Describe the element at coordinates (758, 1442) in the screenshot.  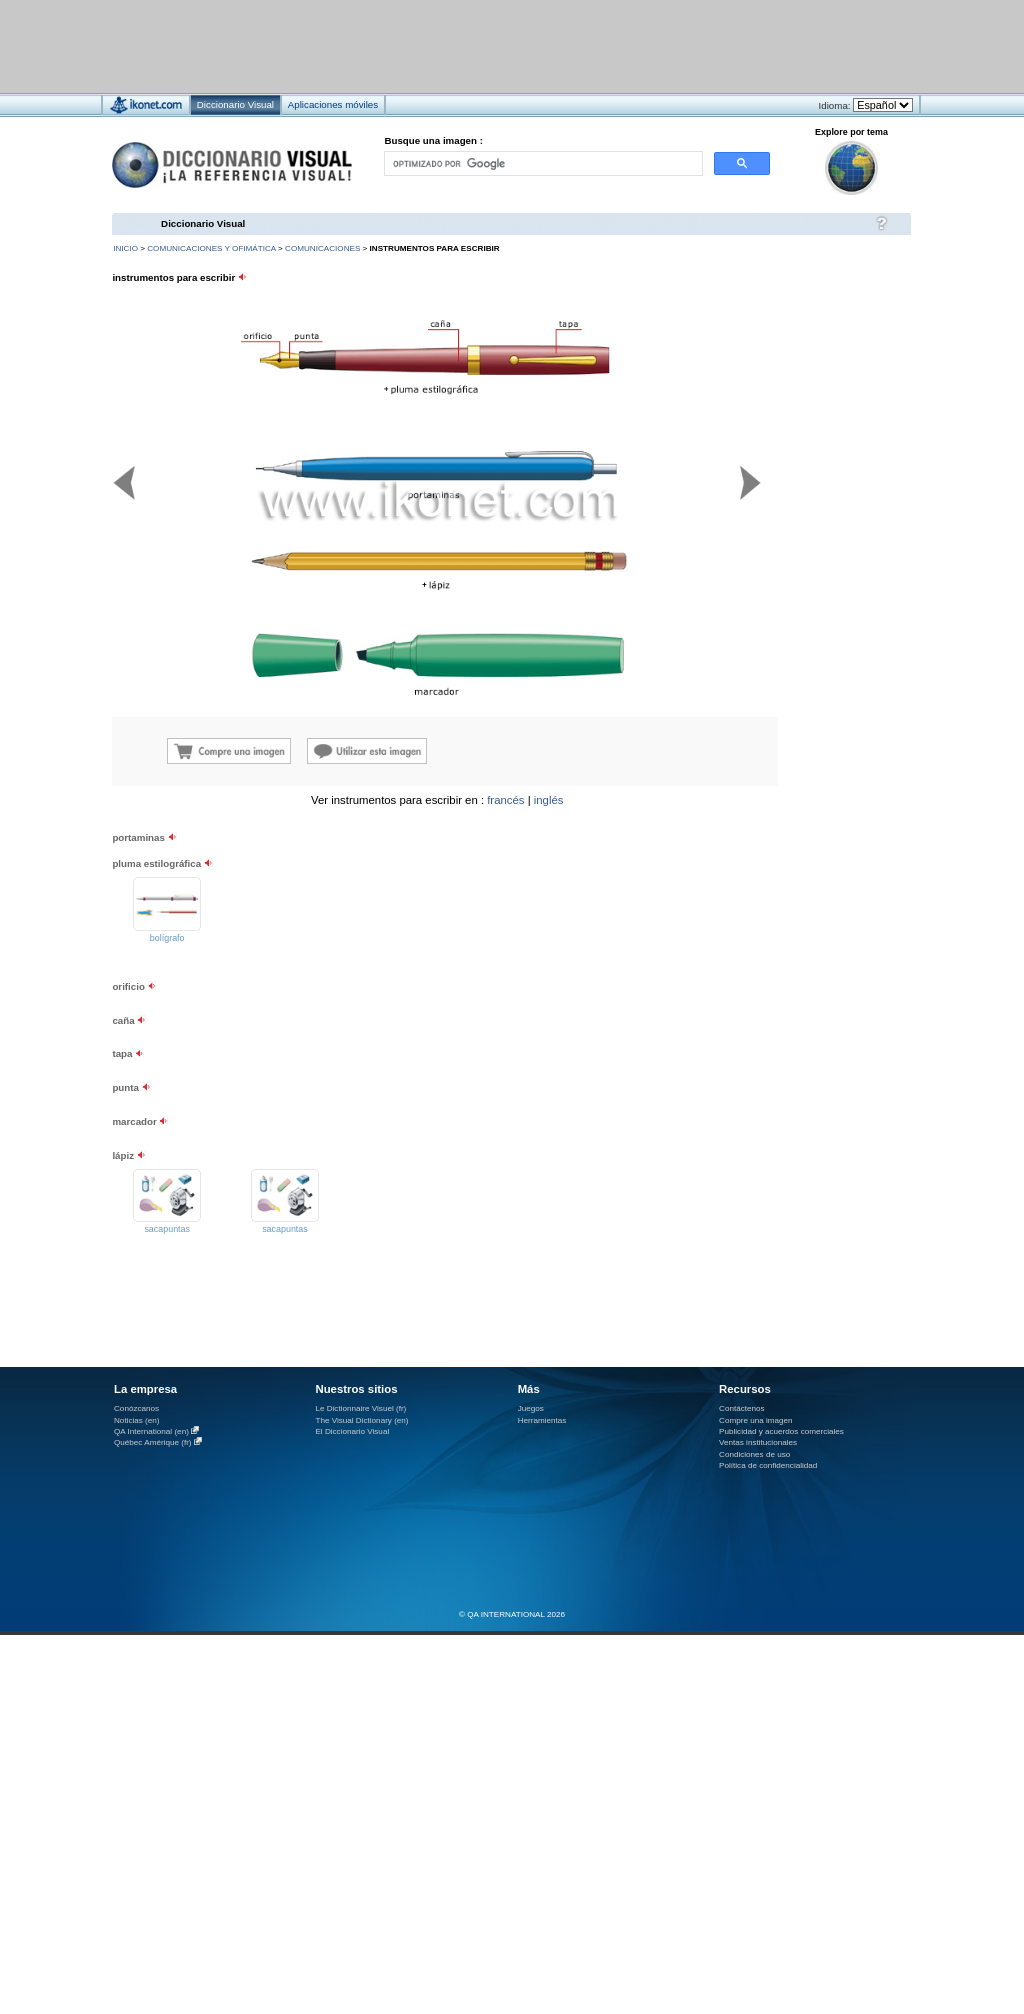
I see `Ventas institucionales` at that location.